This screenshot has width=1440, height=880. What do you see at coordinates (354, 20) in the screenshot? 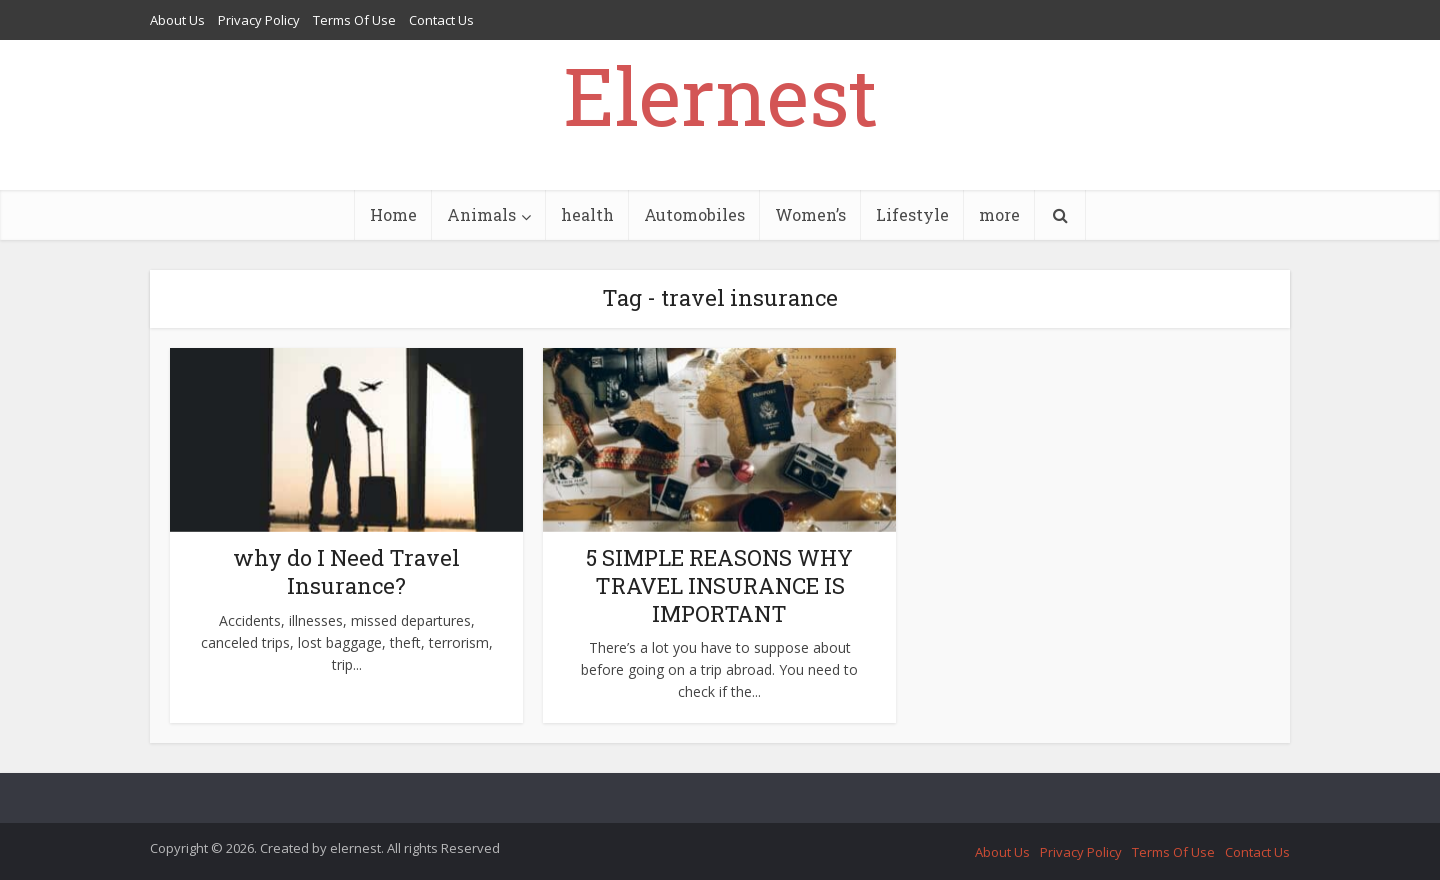
I see `Terms Of Use` at bounding box center [354, 20].